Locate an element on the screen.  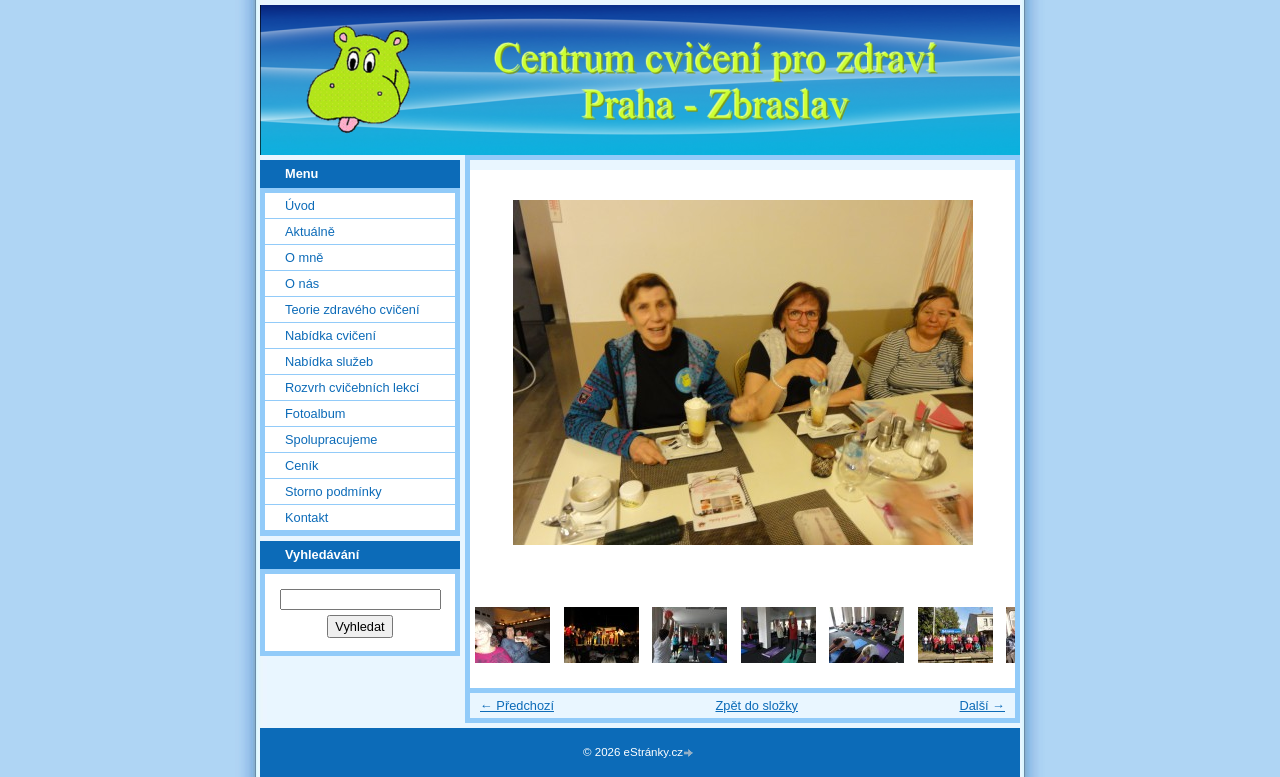
Úvod is located at coordinates (300, 205).